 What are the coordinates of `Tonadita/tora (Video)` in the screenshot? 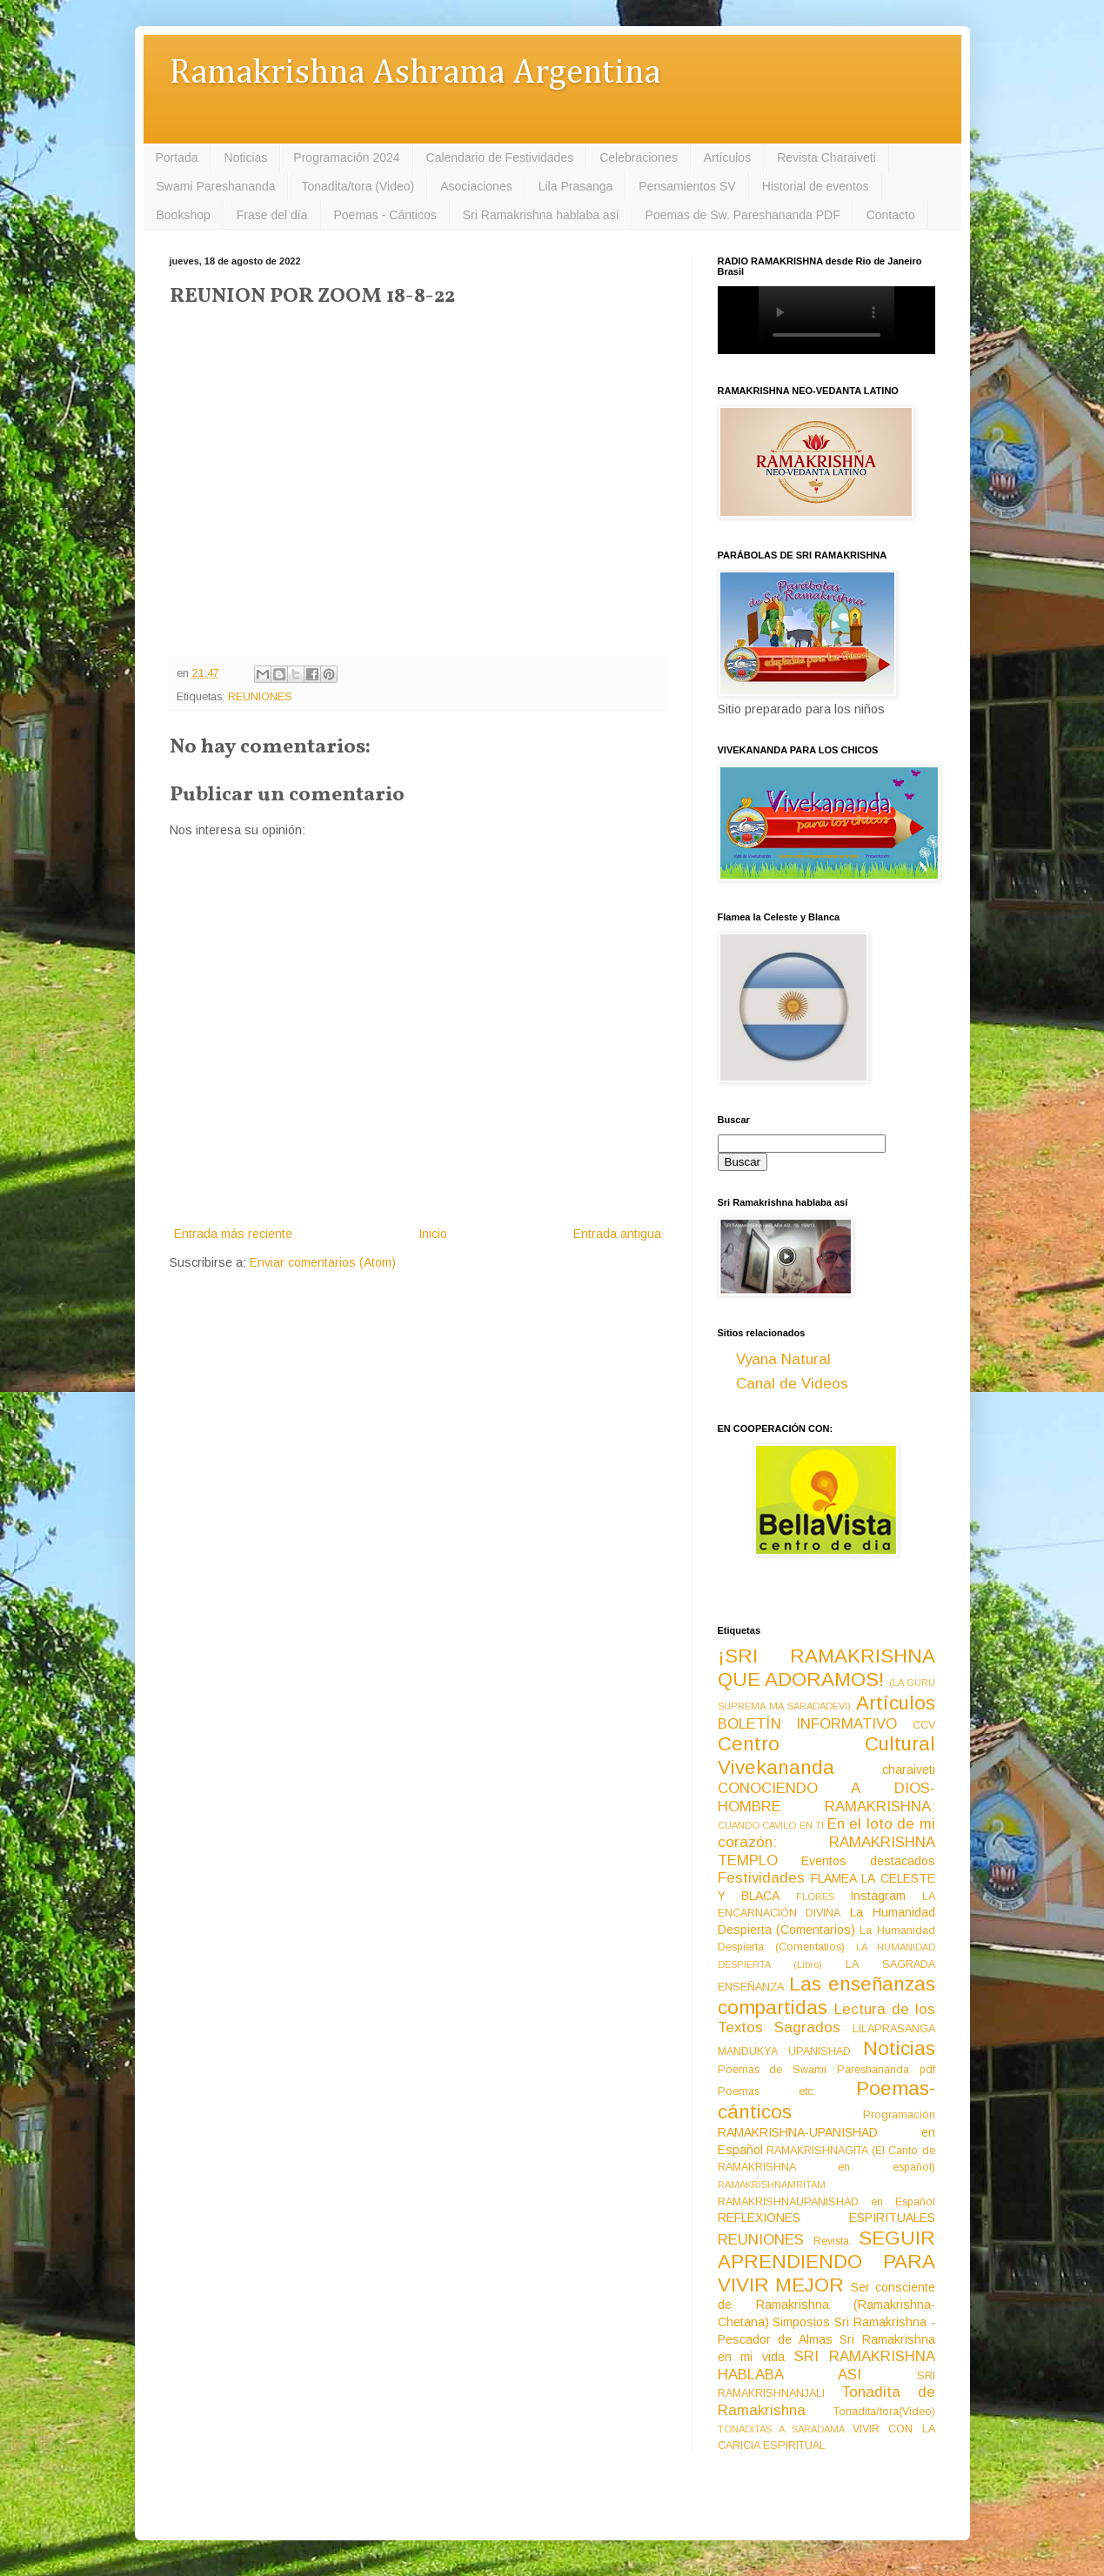 It's located at (357, 186).